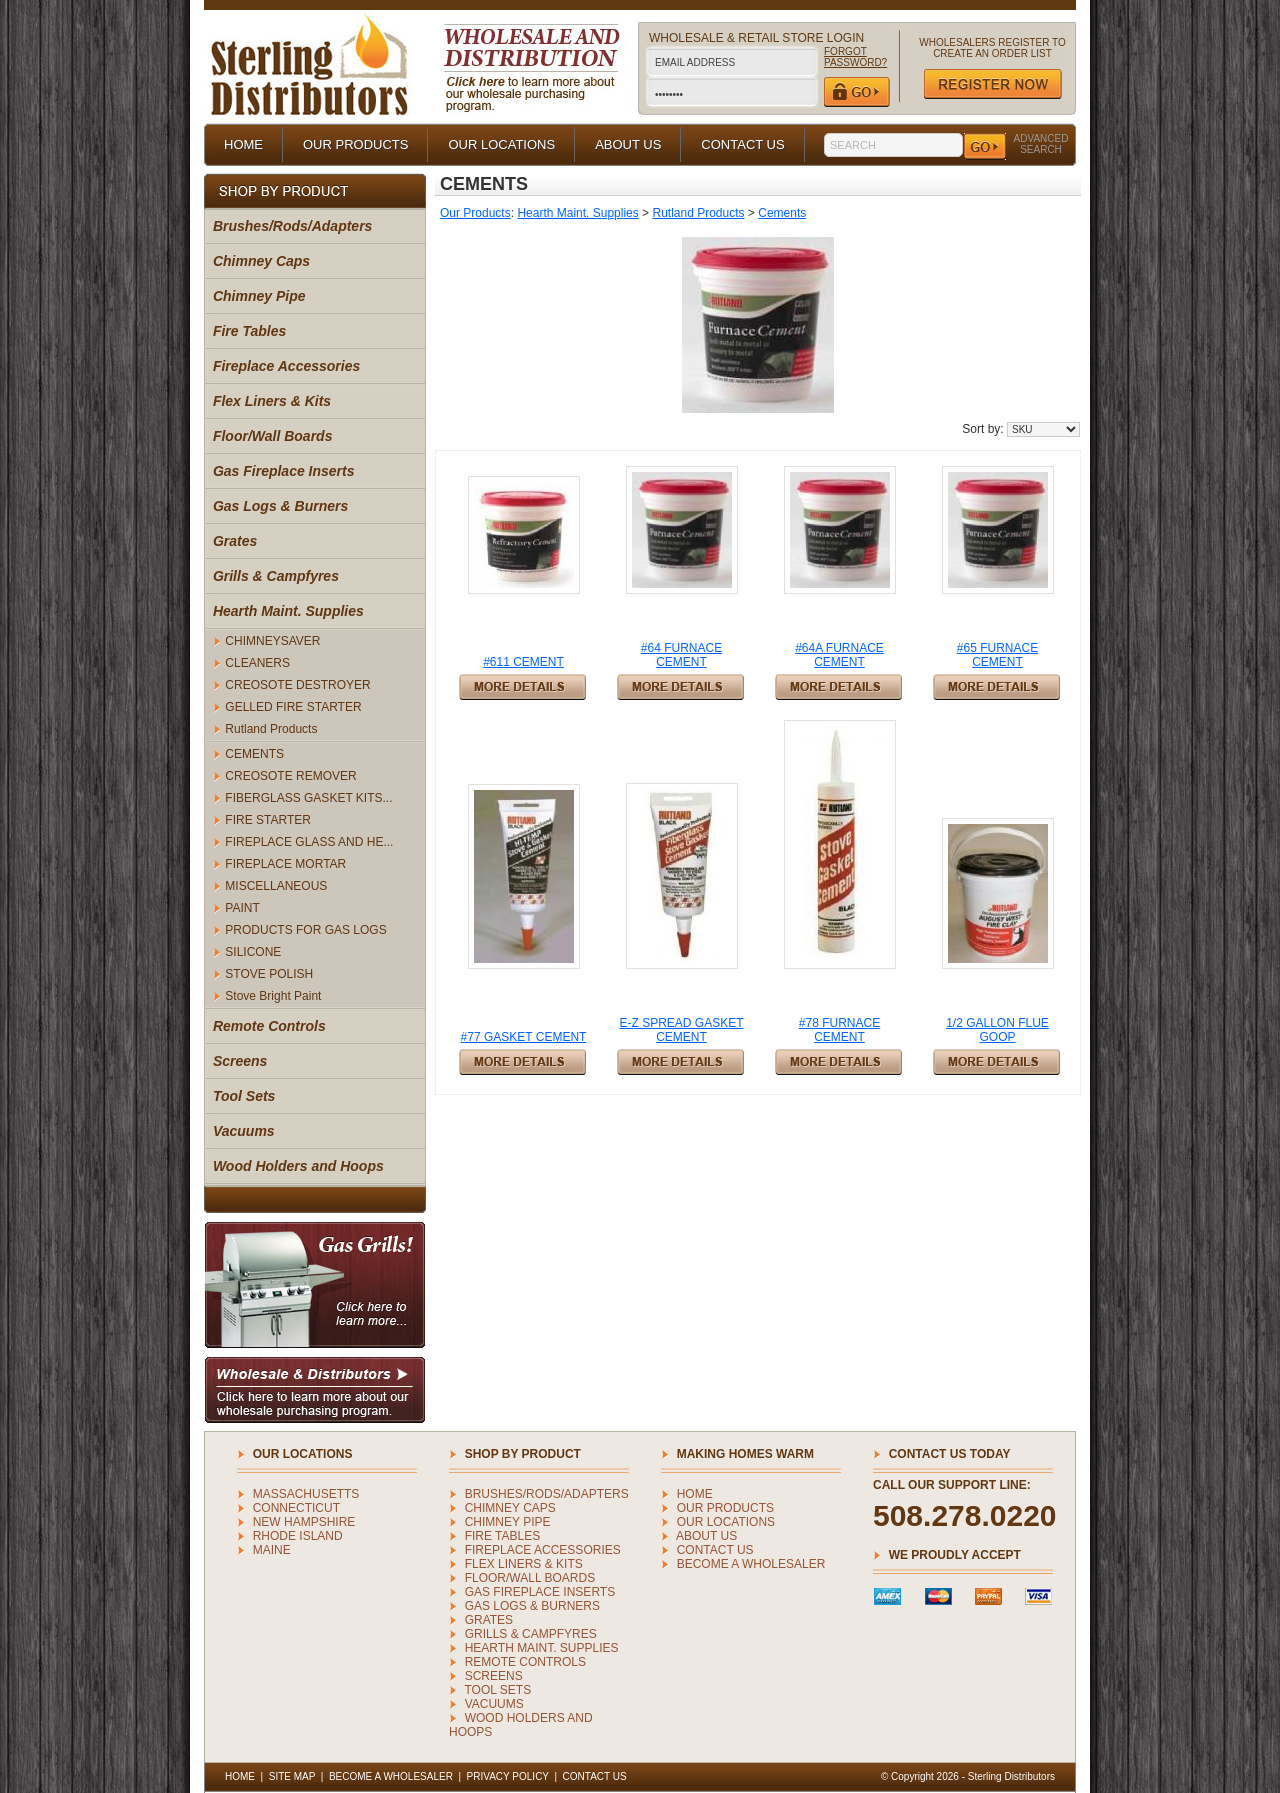  I want to click on FIBERGLASS GASKET KITS..., so click(308, 798).